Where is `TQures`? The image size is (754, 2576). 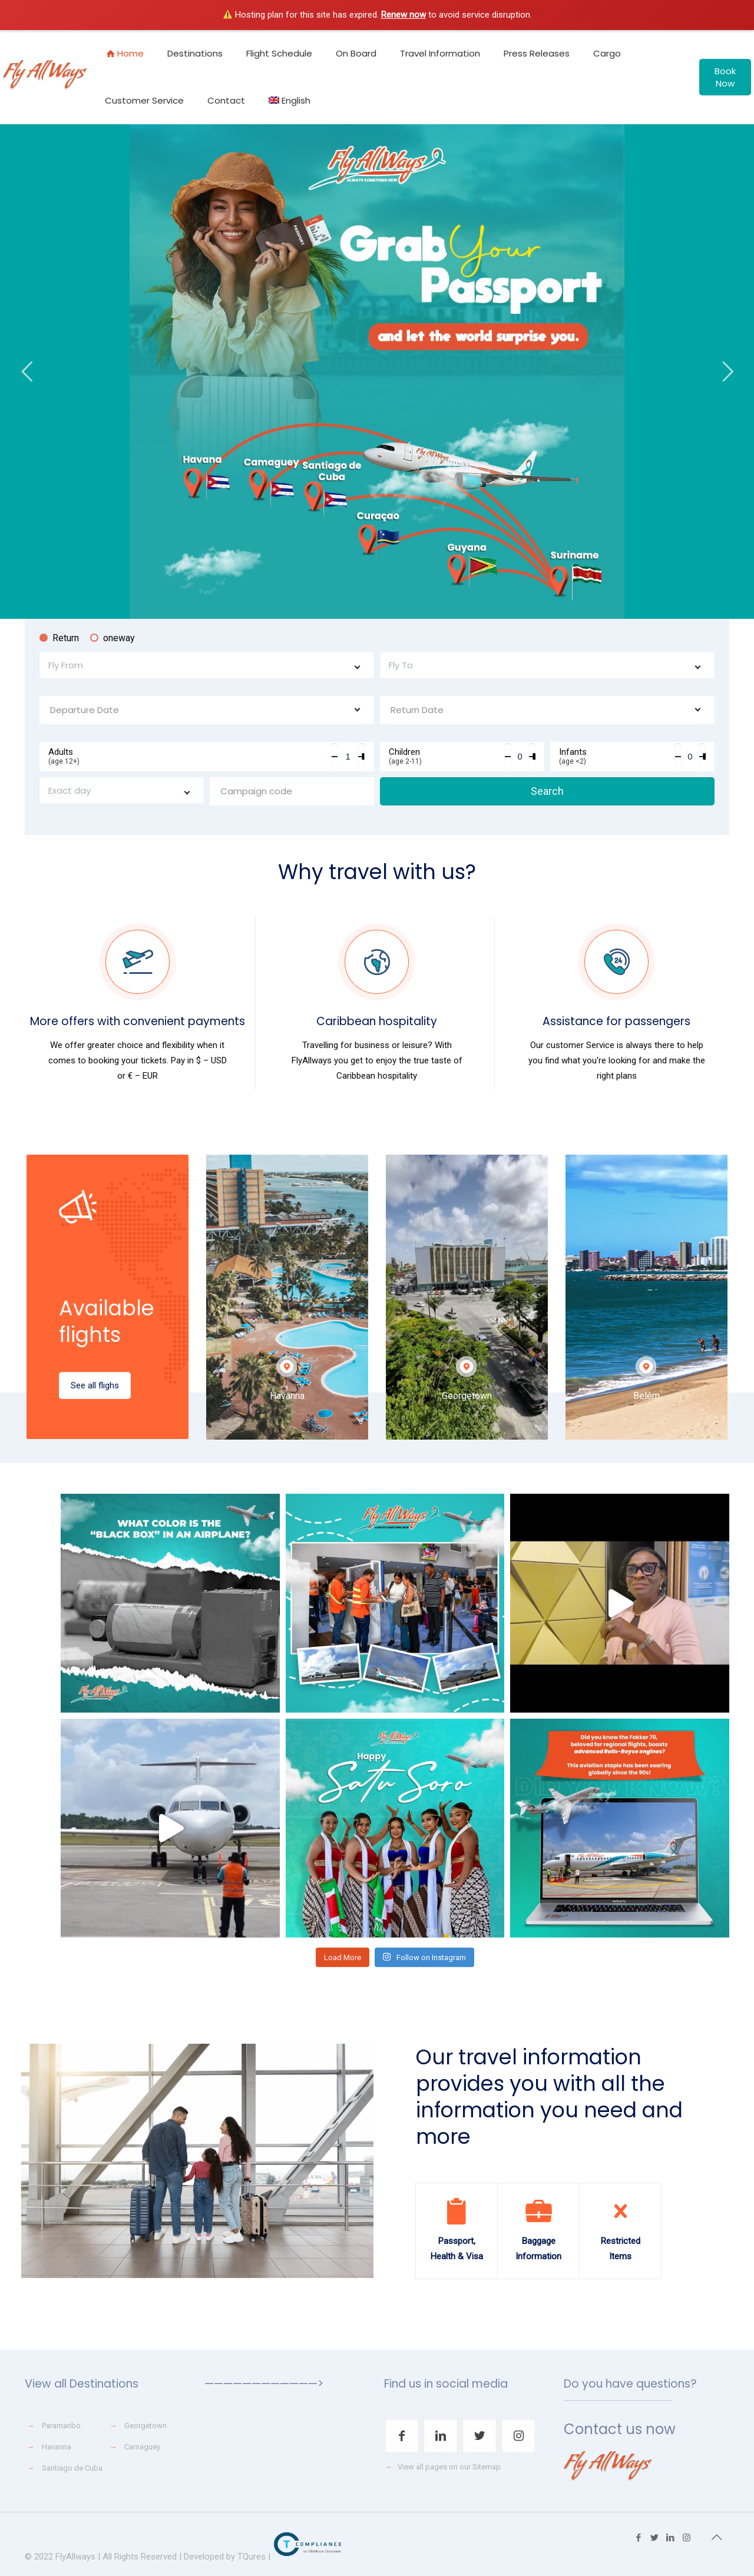
TQures is located at coordinates (251, 2556).